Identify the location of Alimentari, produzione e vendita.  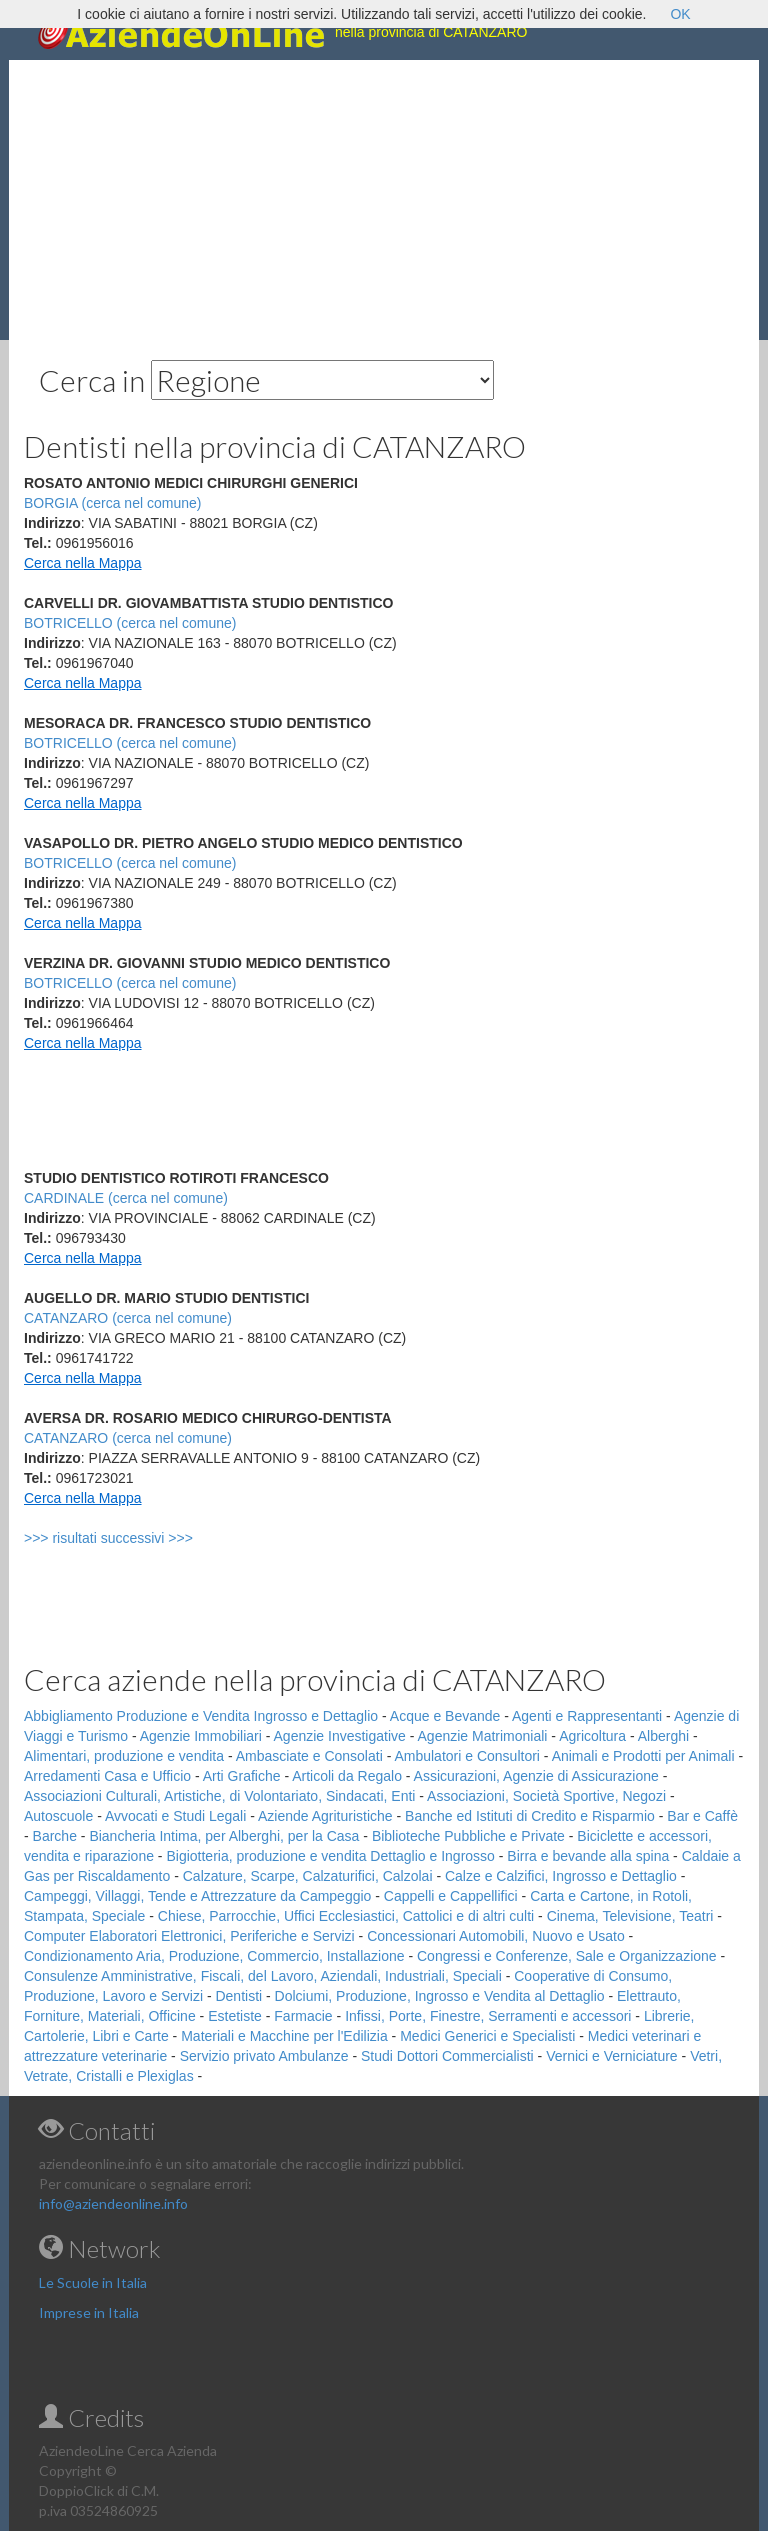
(124, 1756).